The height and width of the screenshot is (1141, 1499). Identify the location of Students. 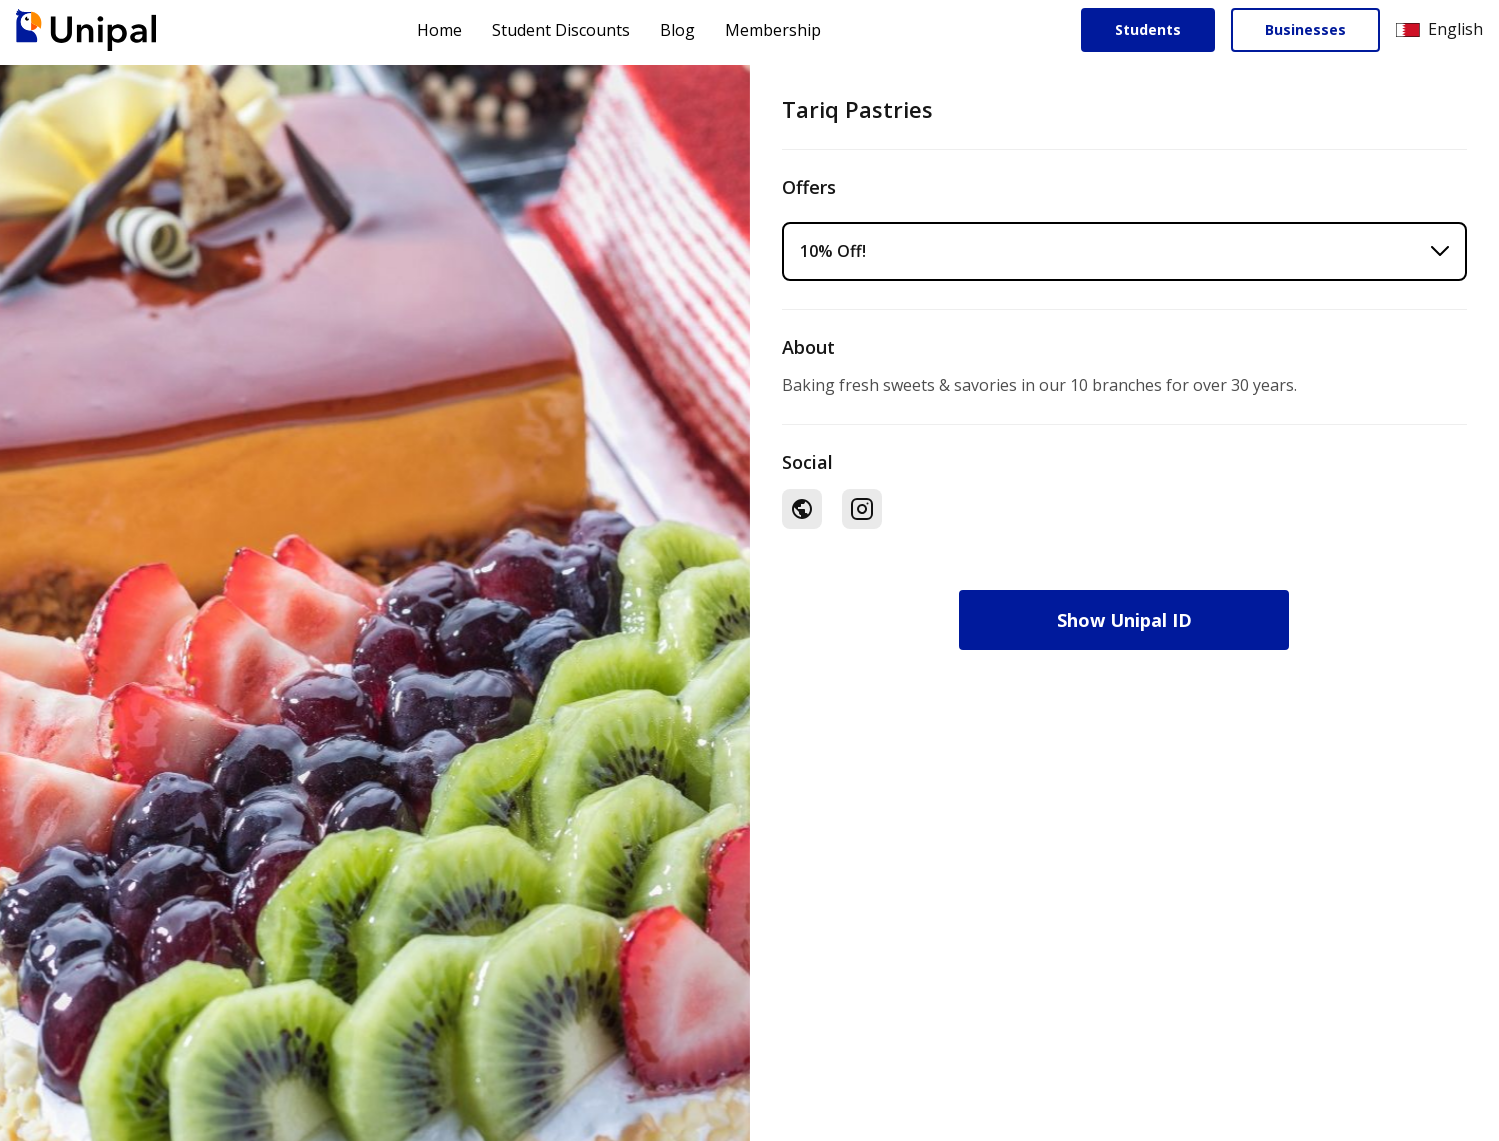
(1148, 29).